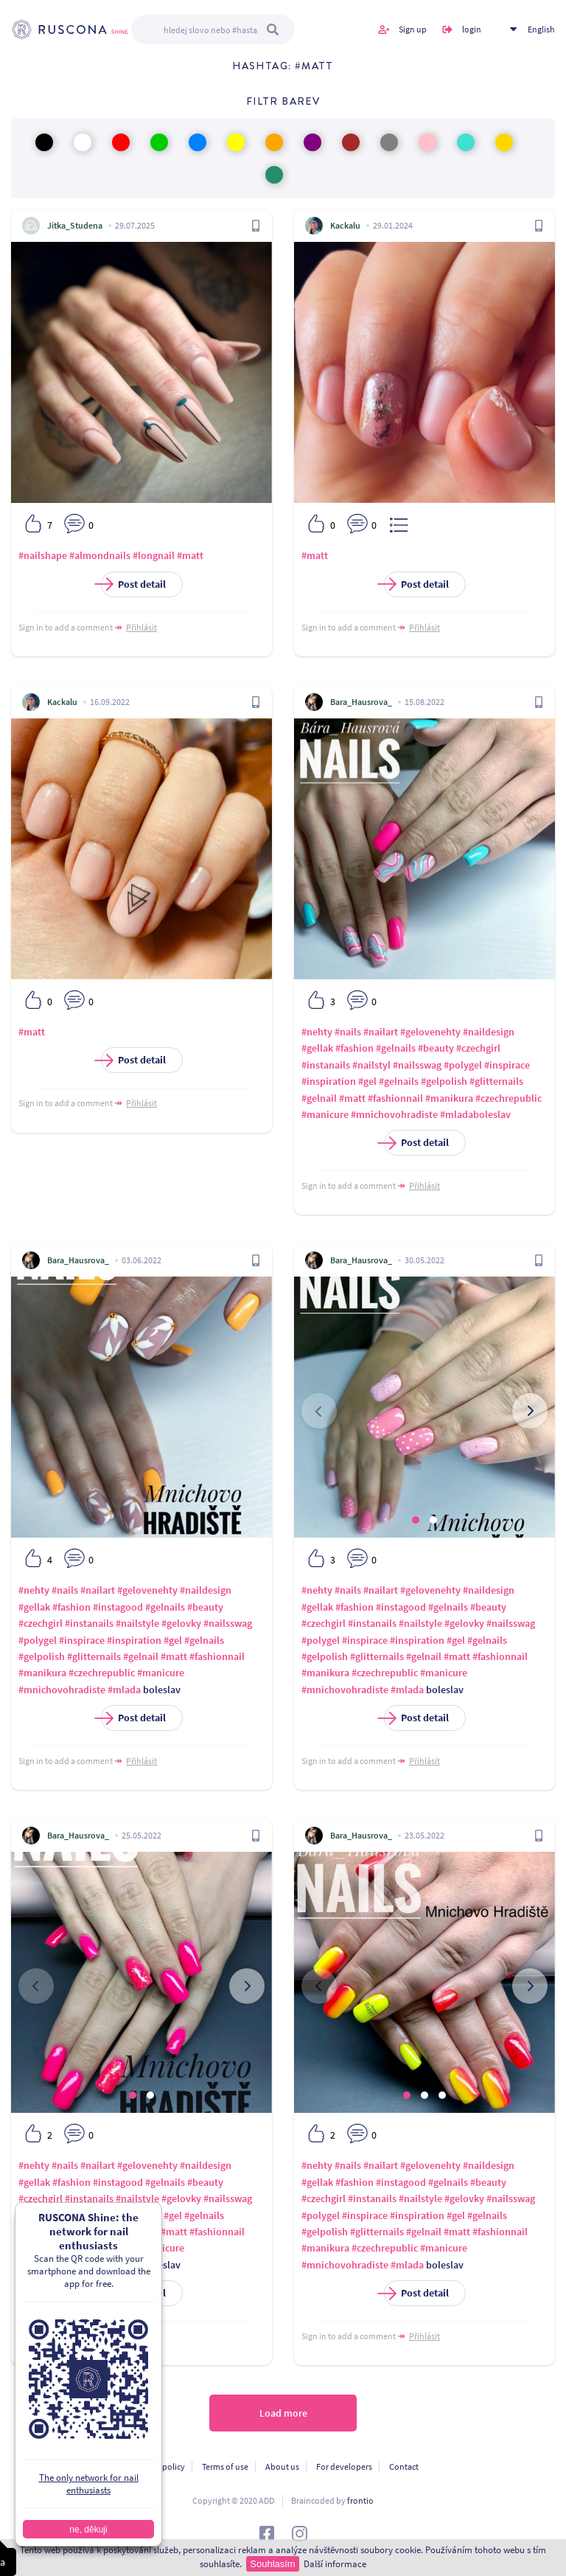 The image size is (566, 2576). What do you see at coordinates (413, 29) in the screenshot?
I see `Sign up` at bounding box center [413, 29].